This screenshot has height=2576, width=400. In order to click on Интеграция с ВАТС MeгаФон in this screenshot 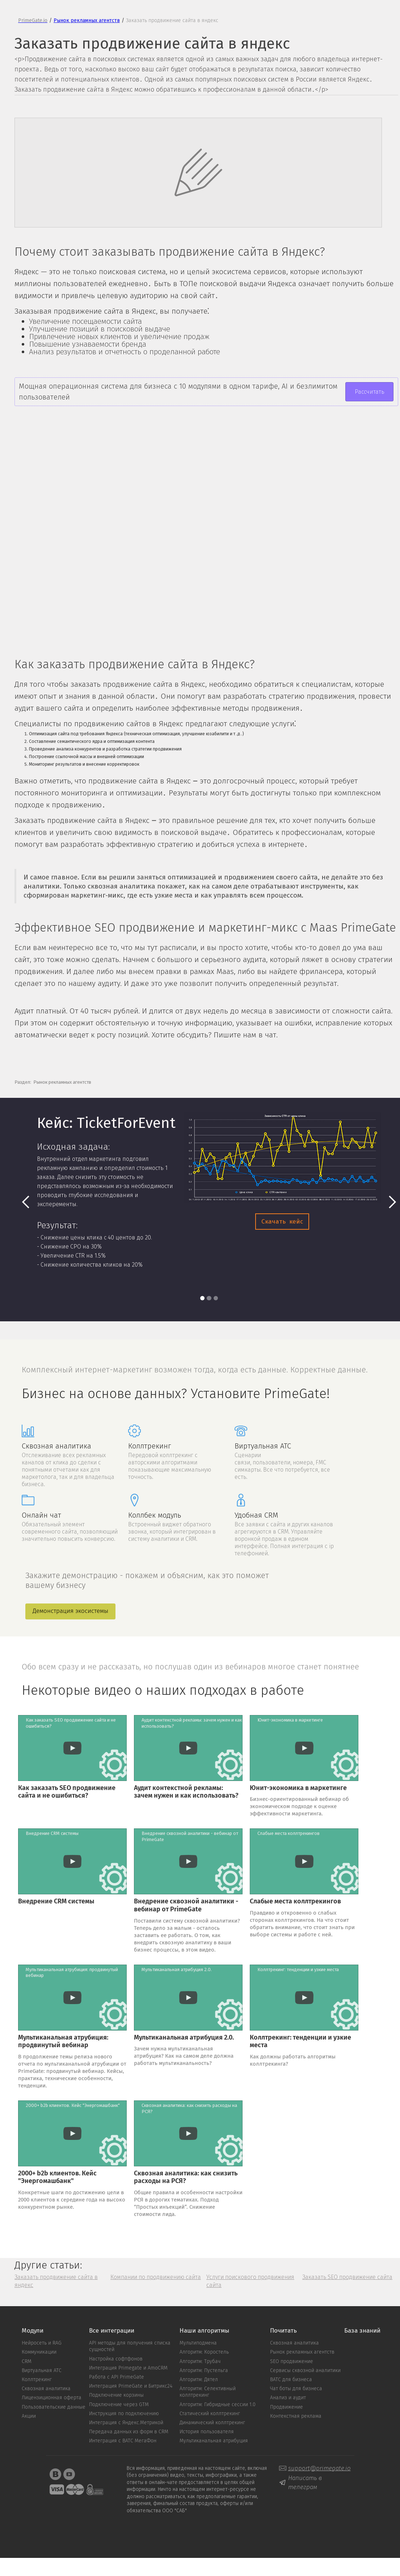, I will do `click(122, 2440)`.